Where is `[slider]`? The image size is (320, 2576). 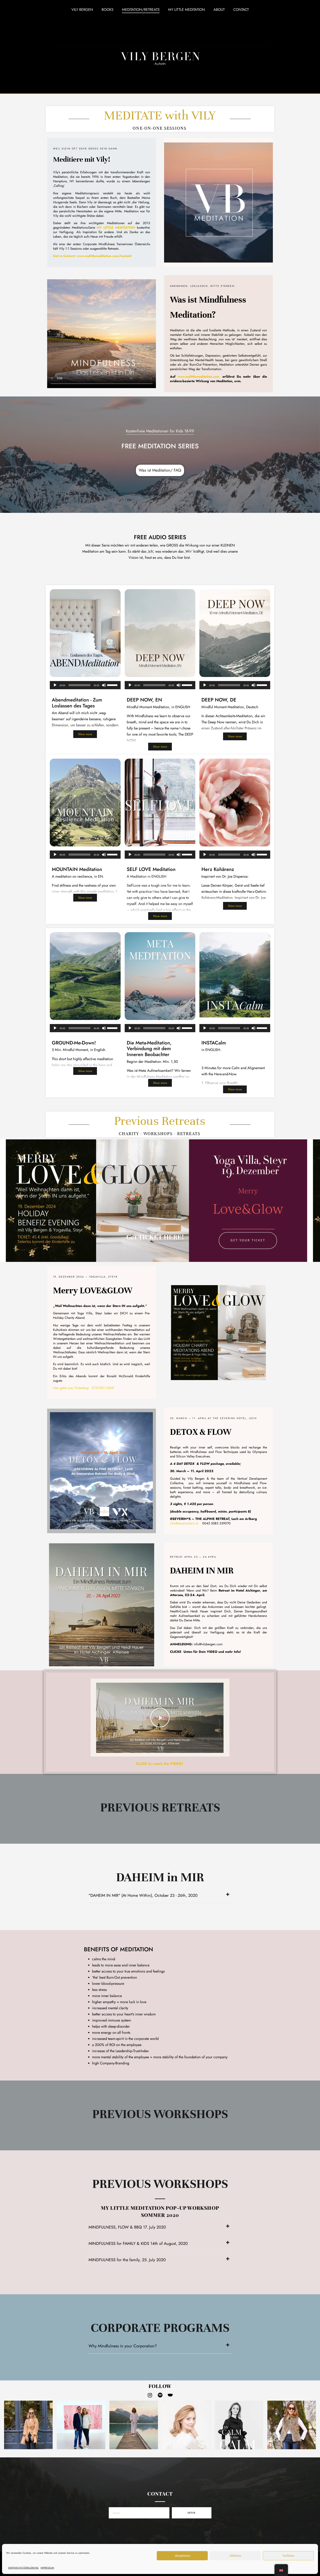
[slider] is located at coordinates (80, 685).